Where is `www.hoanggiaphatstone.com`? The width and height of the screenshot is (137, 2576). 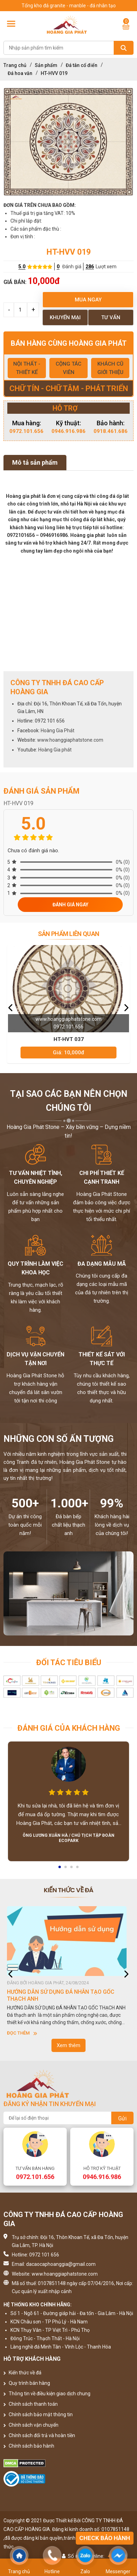 www.hoanggiaphatstone.com is located at coordinates (70, 740).